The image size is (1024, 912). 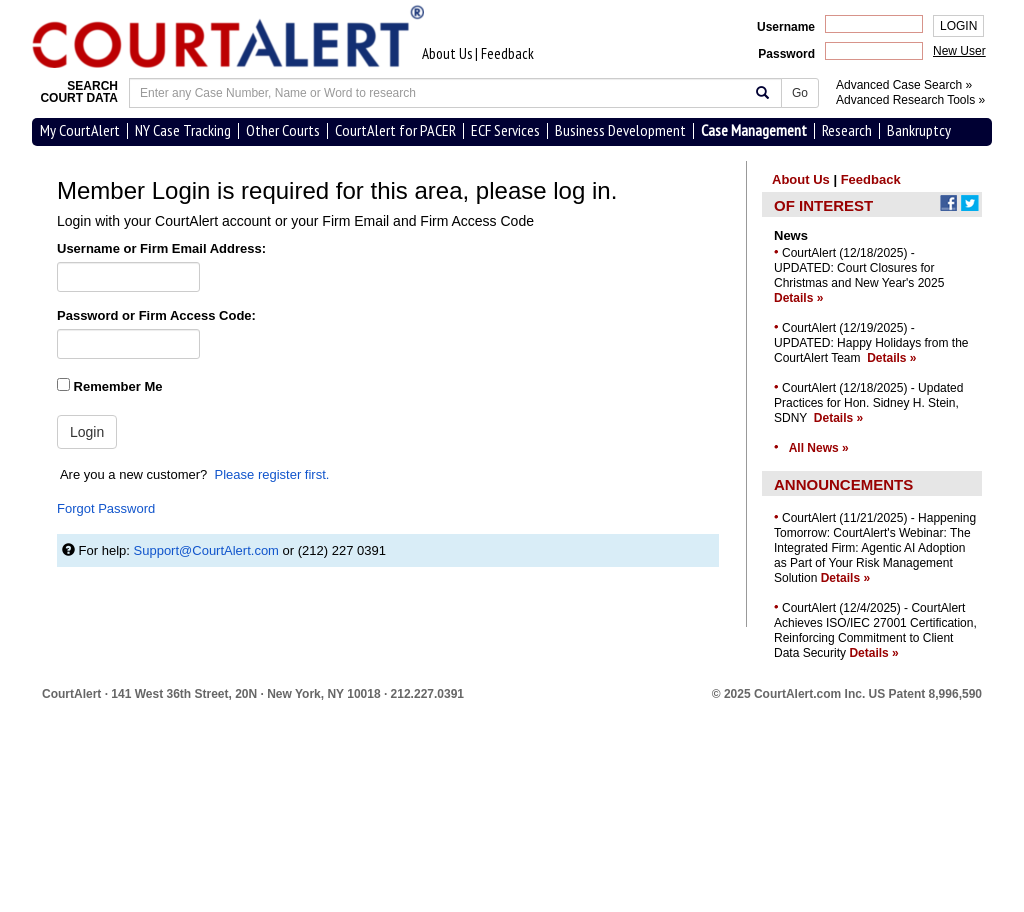 What do you see at coordinates (847, 694) in the screenshot?
I see `© 2025 CourtAlert.com Inc.` at bounding box center [847, 694].